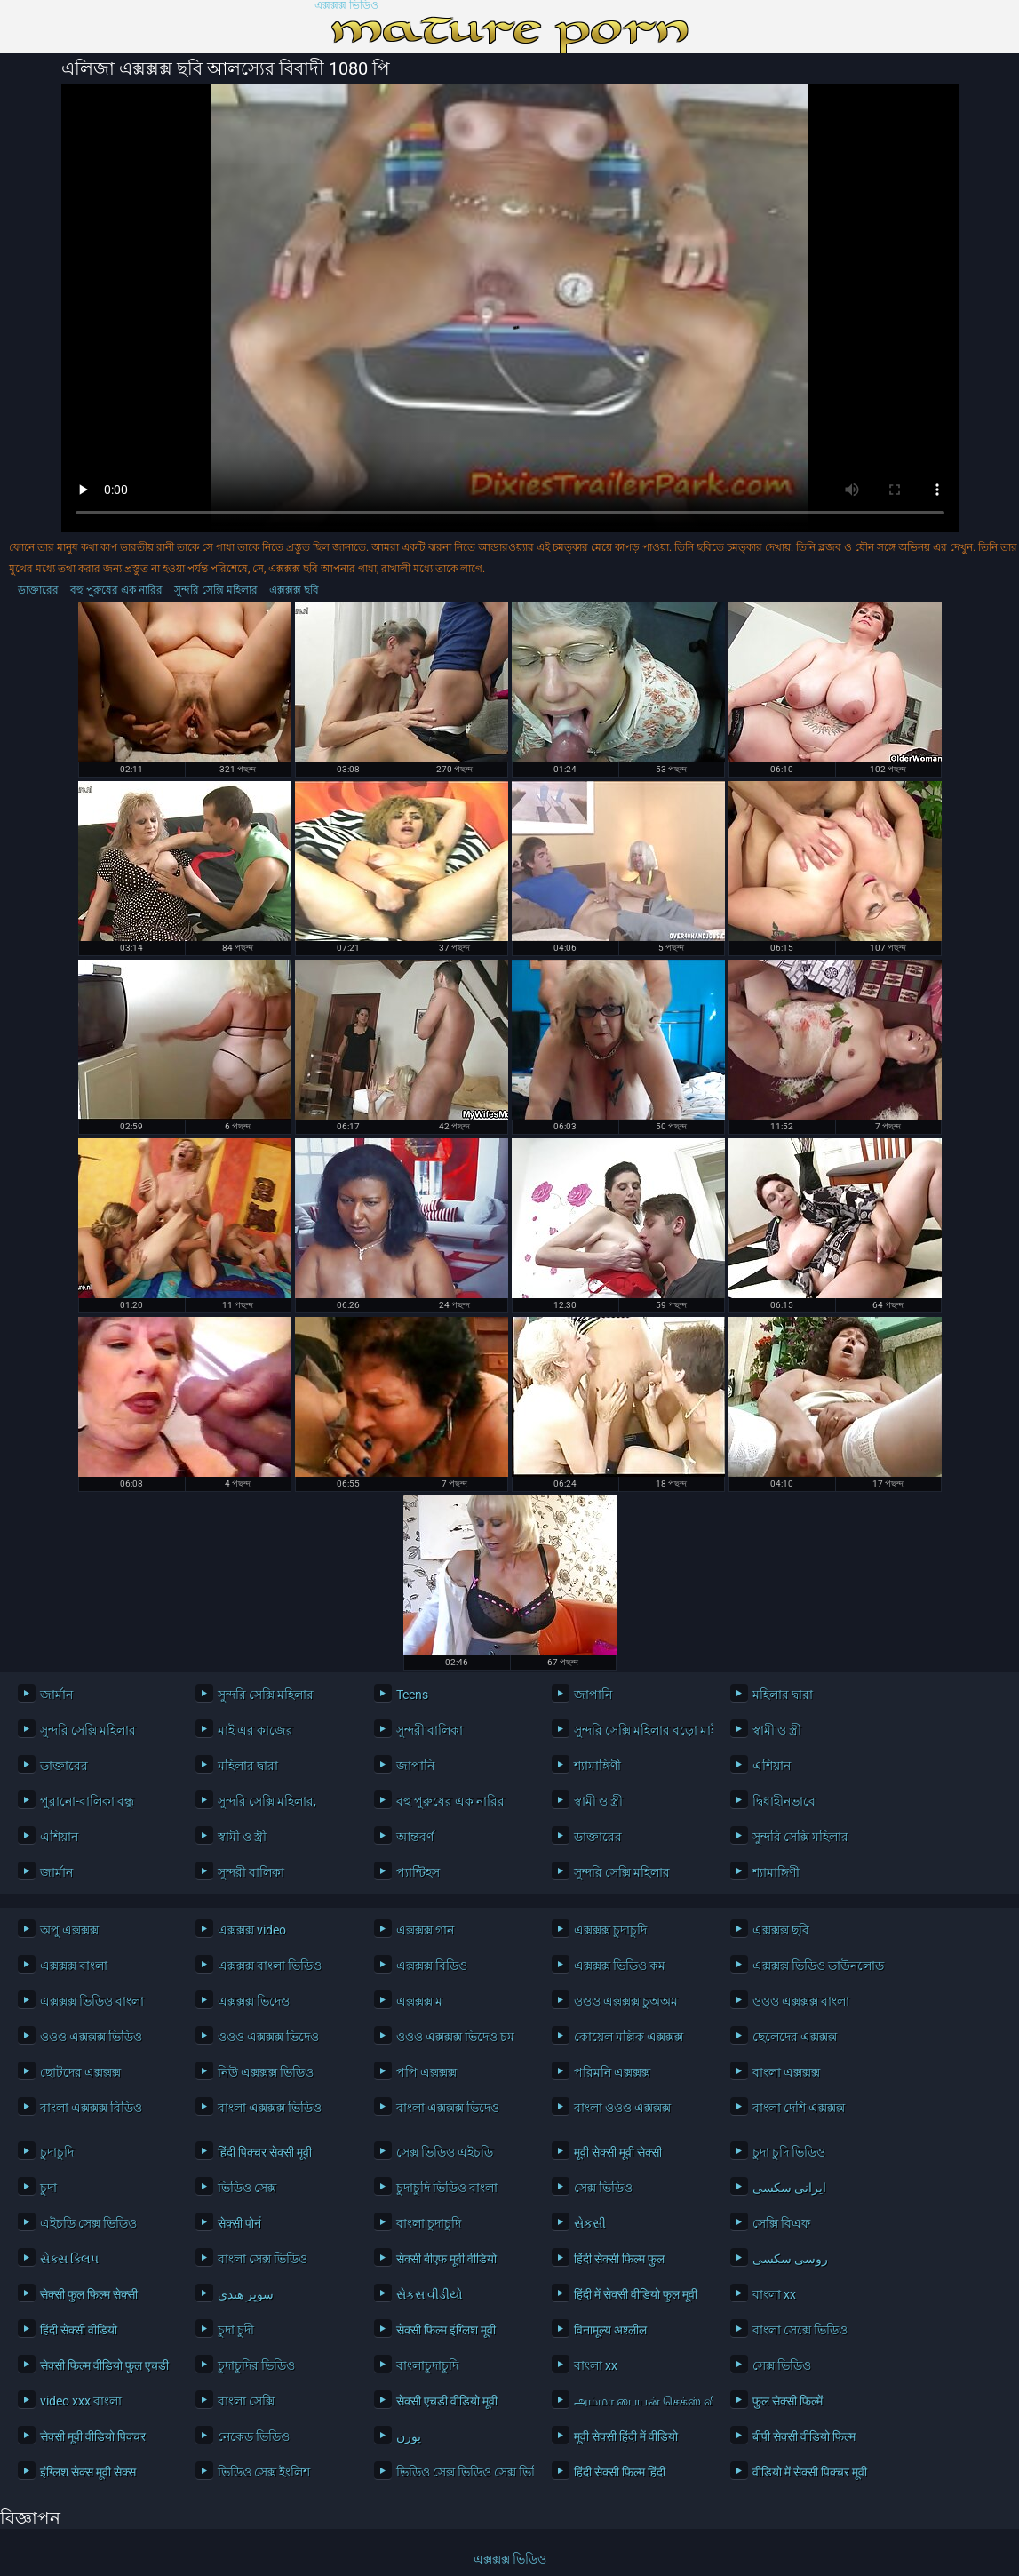  What do you see at coordinates (798, 2108) in the screenshot?
I see `বাংলা দেশি এক্সক্সক্স` at bounding box center [798, 2108].